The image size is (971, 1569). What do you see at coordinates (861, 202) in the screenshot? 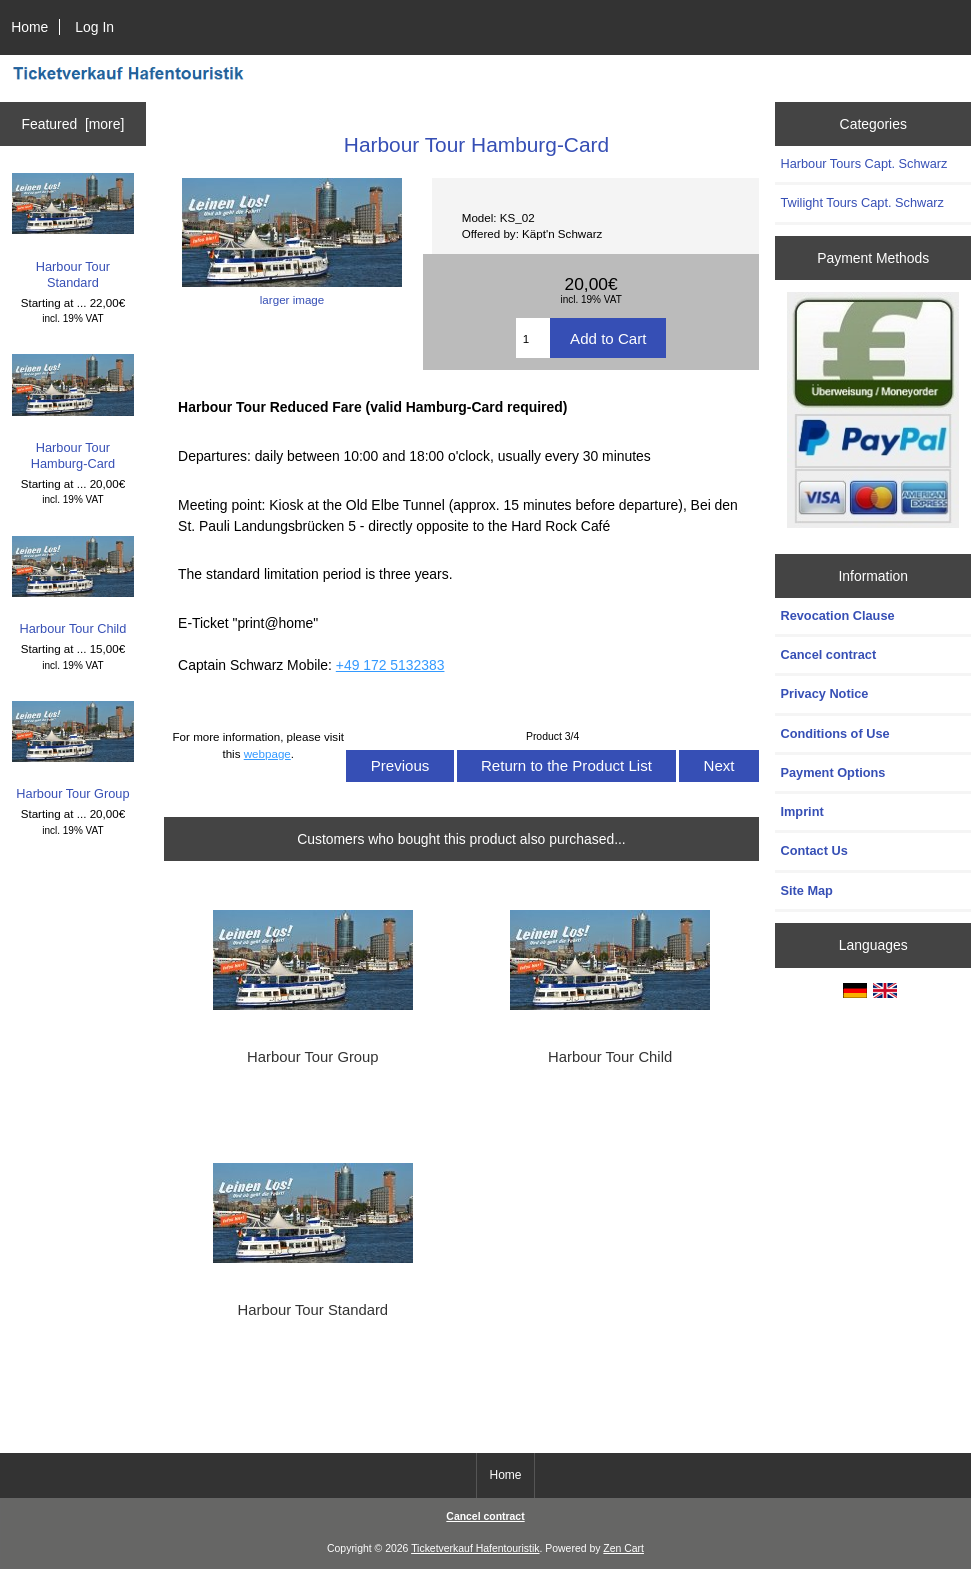
I see `Twilight Tours Capt. Schwarz` at bounding box center [861, 202].